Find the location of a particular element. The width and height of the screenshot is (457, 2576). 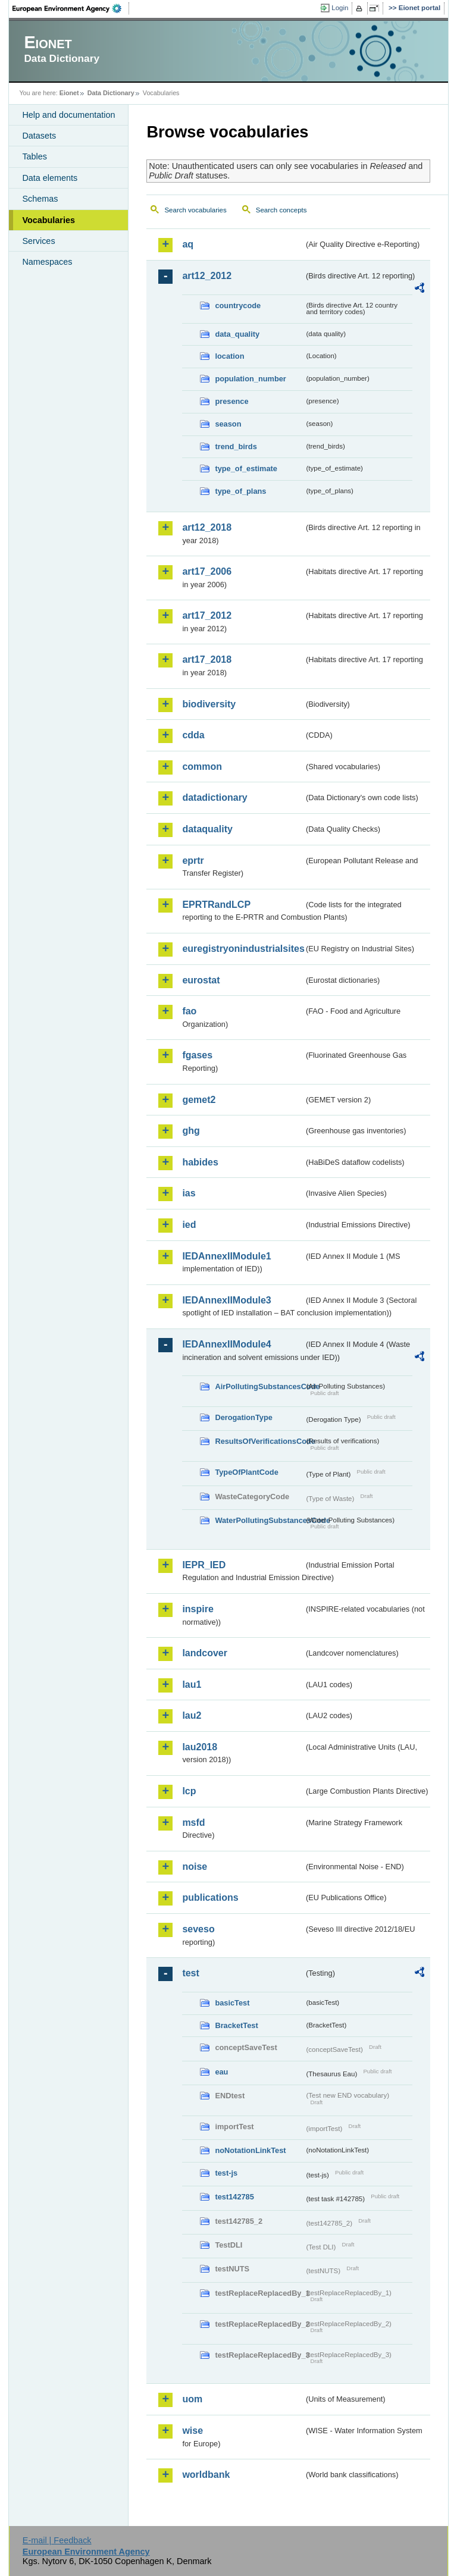

ghg is located at coordinates (190, 1131).